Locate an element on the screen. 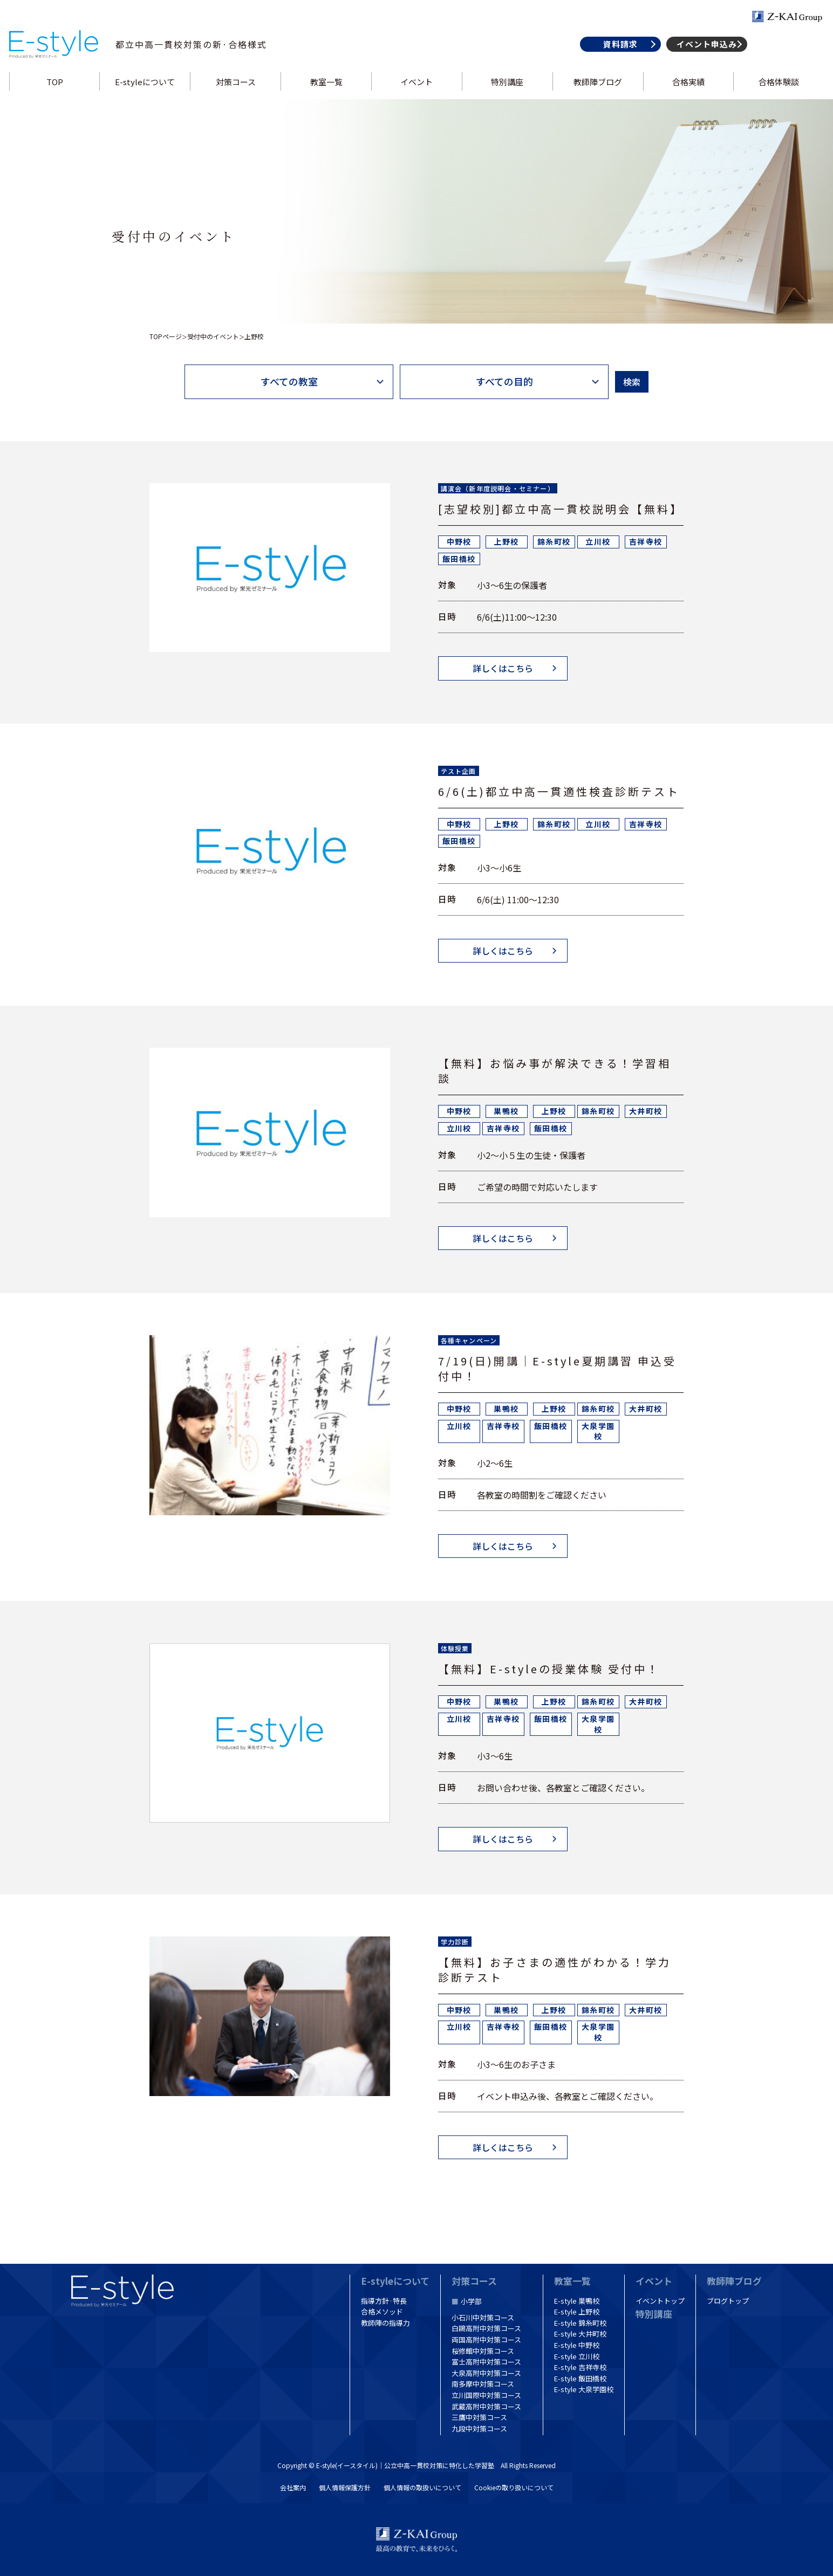  E-style 大泉学園校 is located at coordinates (583, 2390).